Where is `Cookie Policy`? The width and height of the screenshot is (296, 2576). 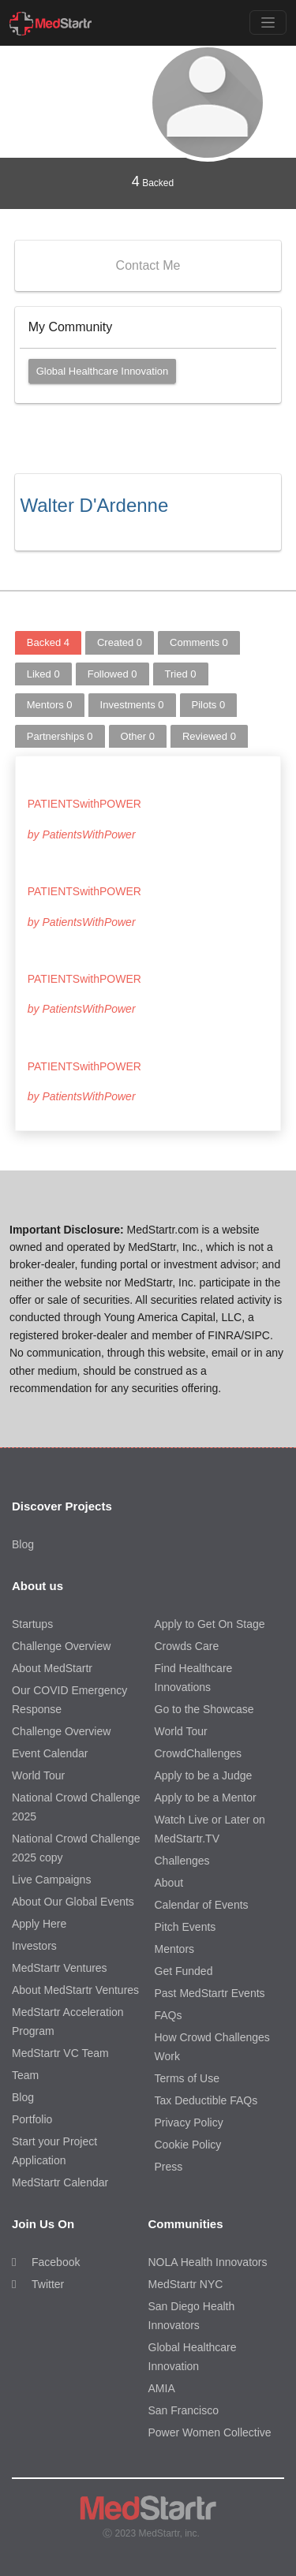 Cookie Policy is located at coordinates (188, 2144).